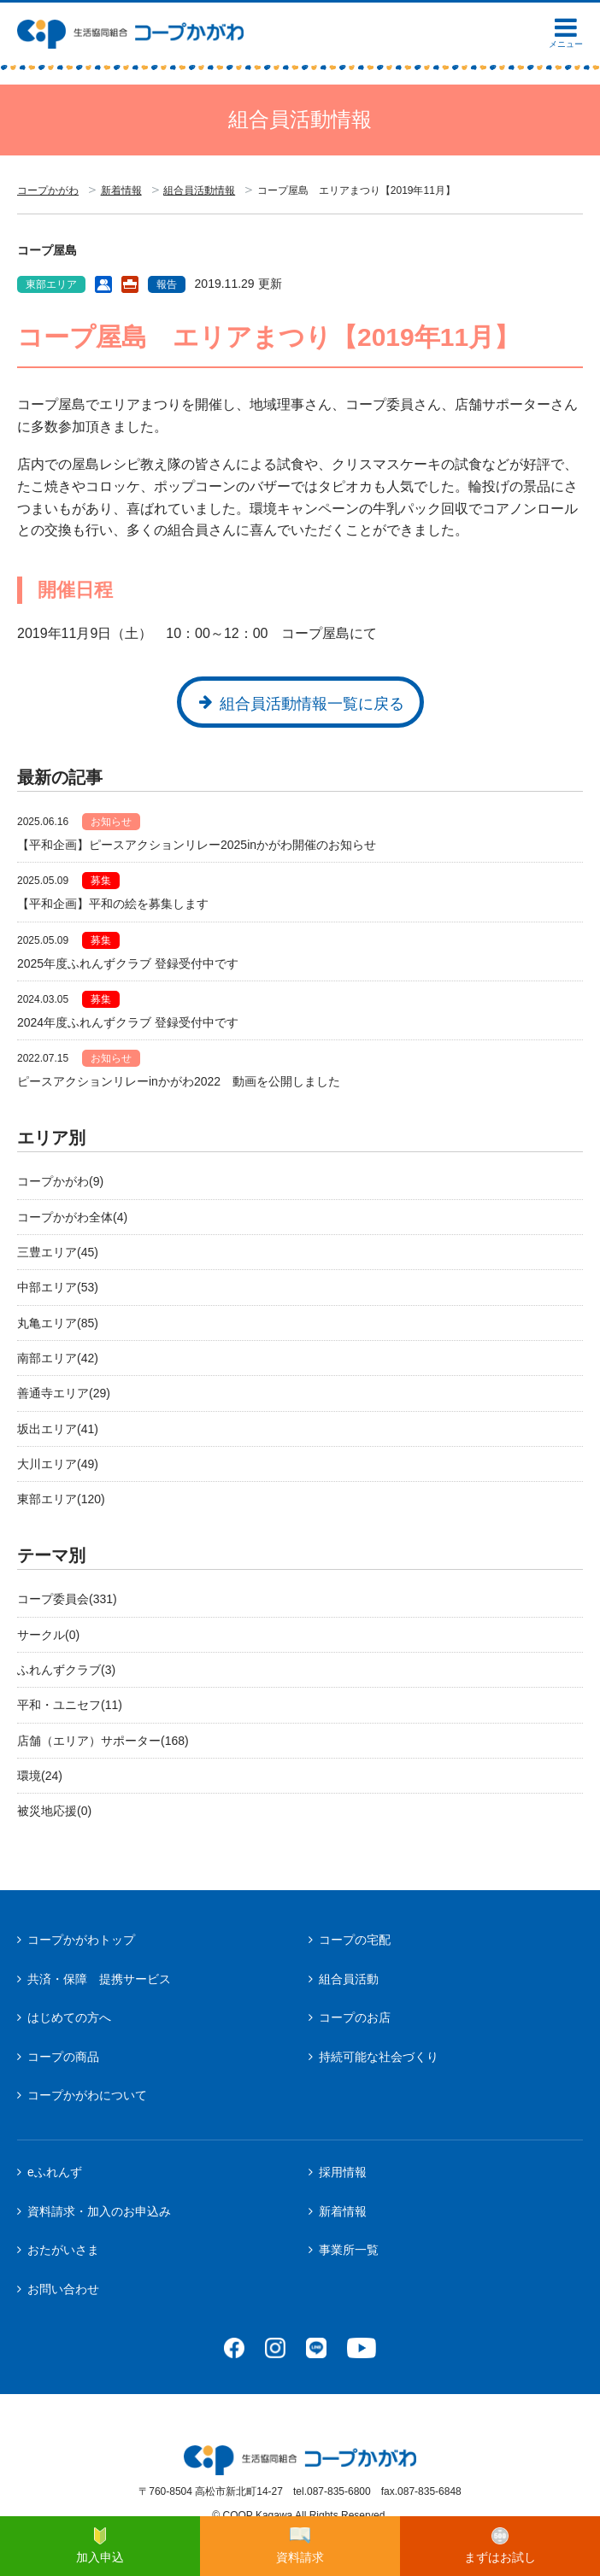 The image size is (600, 2576). I want to click on サークル(0), so click(48, 1635).